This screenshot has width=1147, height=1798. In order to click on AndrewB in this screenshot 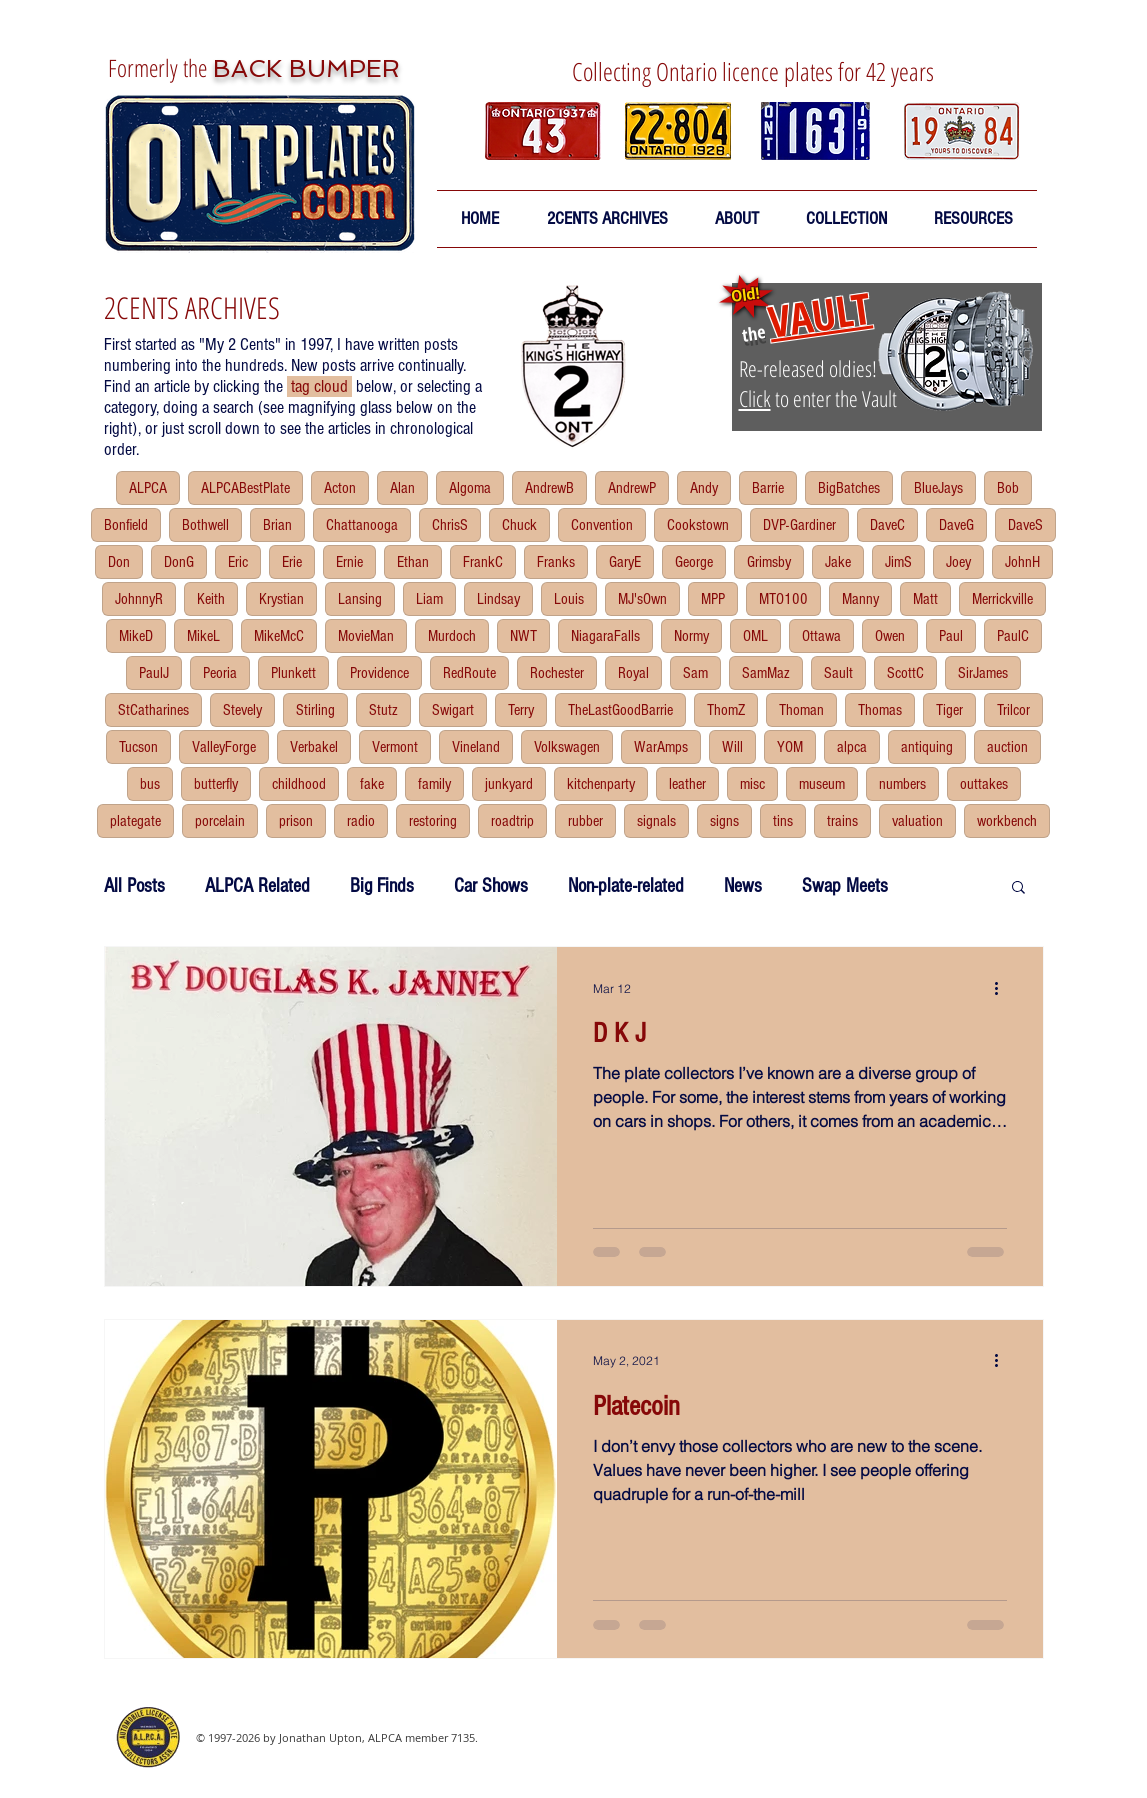, I will do `click(549, 488)`.